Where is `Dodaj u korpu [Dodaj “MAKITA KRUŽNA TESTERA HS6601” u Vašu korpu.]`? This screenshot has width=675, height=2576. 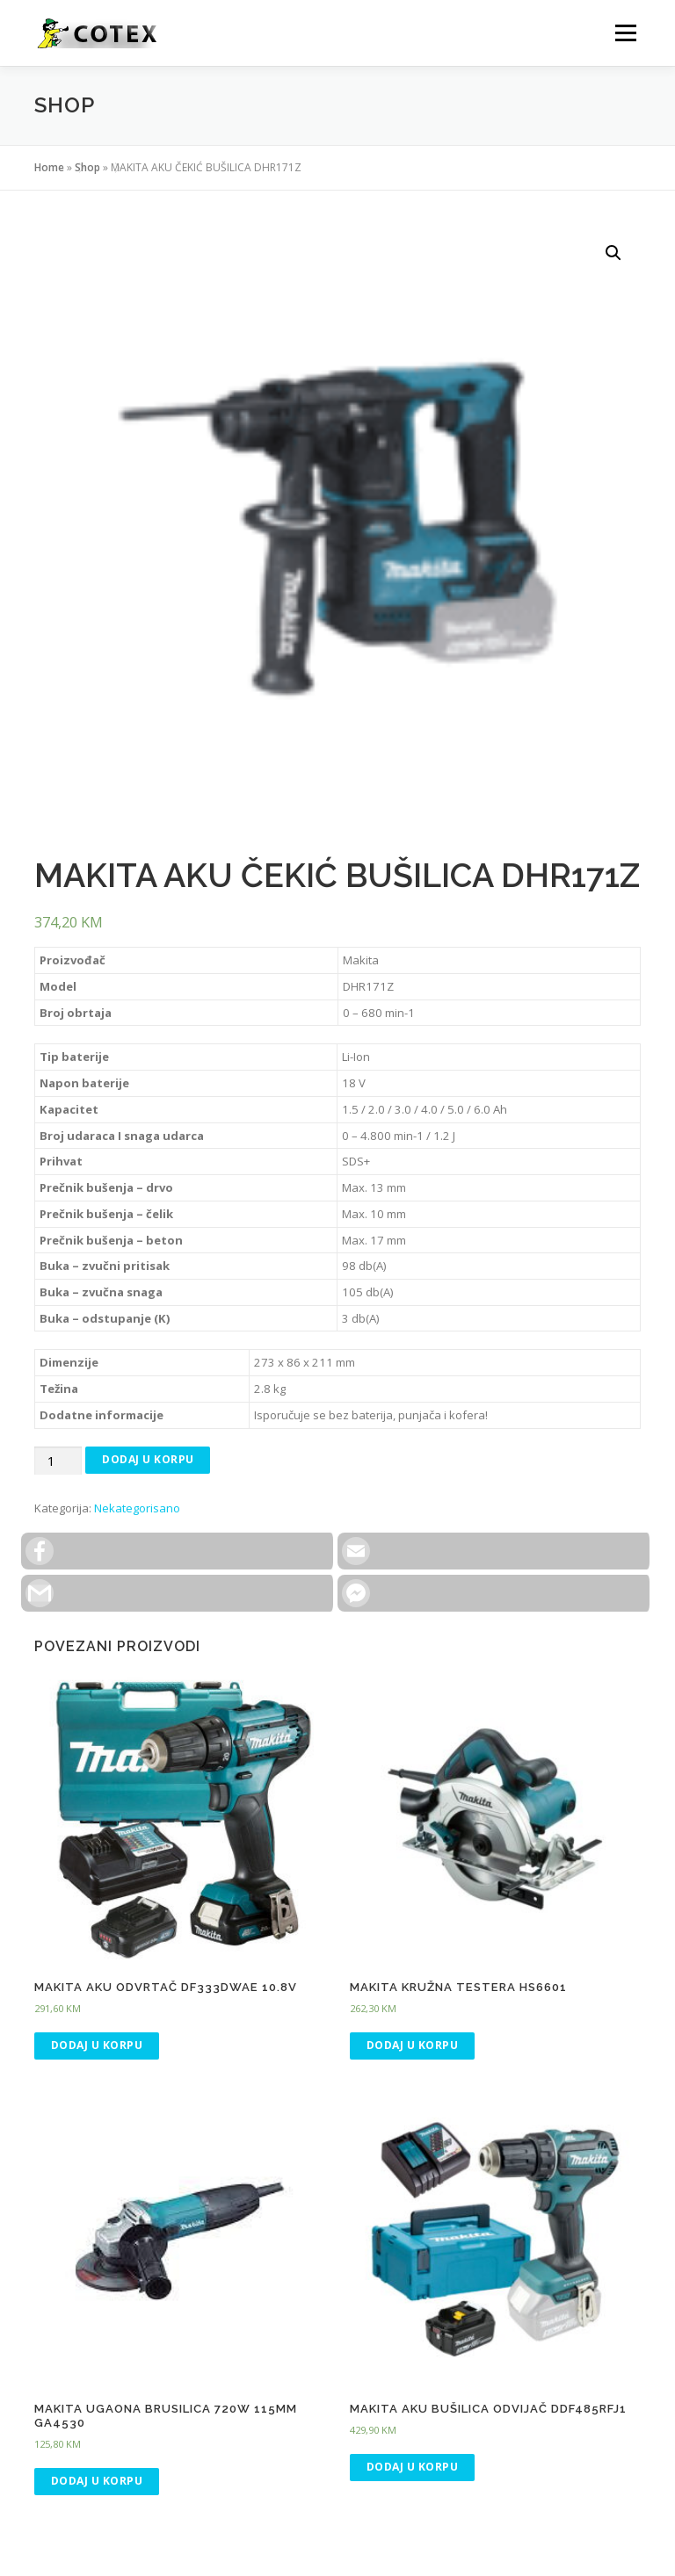
Dodaj u korpu [Dodaj “MAKITA KRUŽNA TESTERA HS6601” u Vašu korpu.] is located at coordinates (413, 2045).